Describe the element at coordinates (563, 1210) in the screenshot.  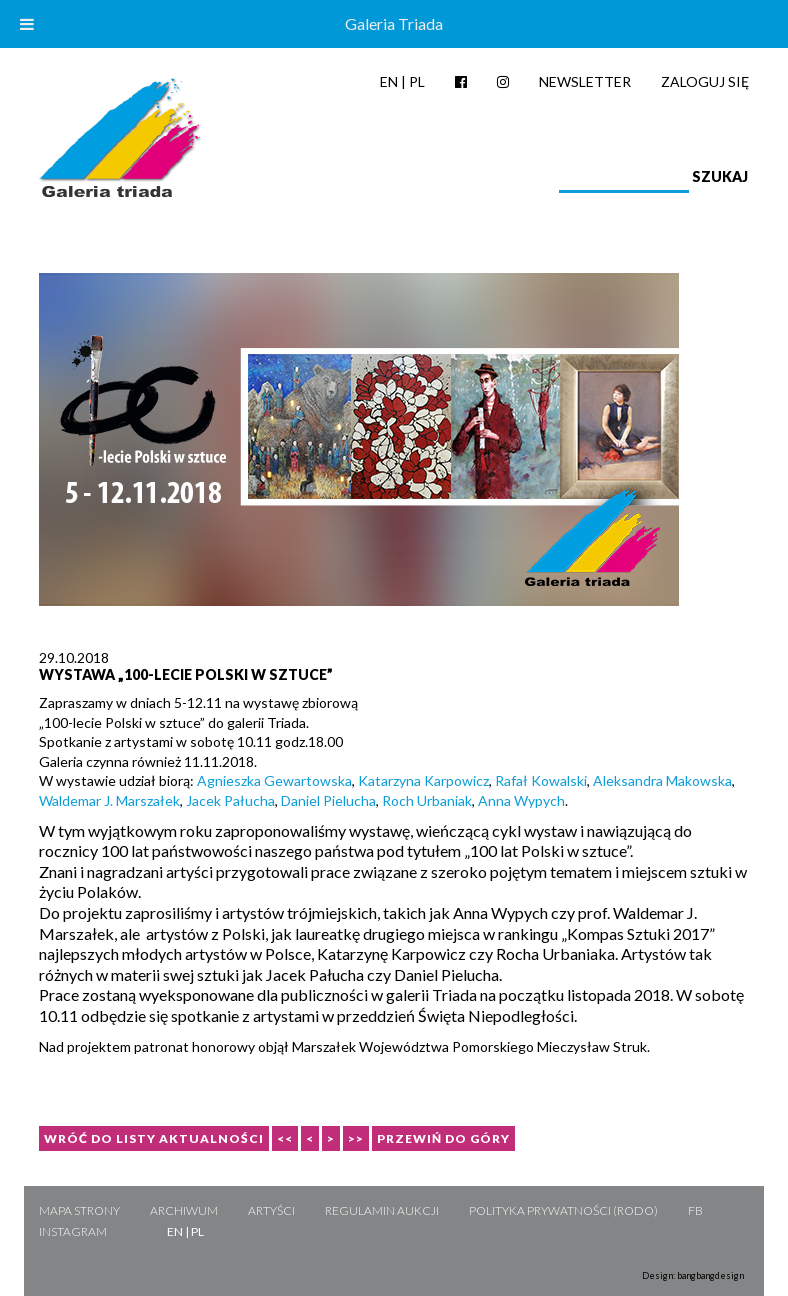
I see `Polityka Prywatności (RODO)` at that location.